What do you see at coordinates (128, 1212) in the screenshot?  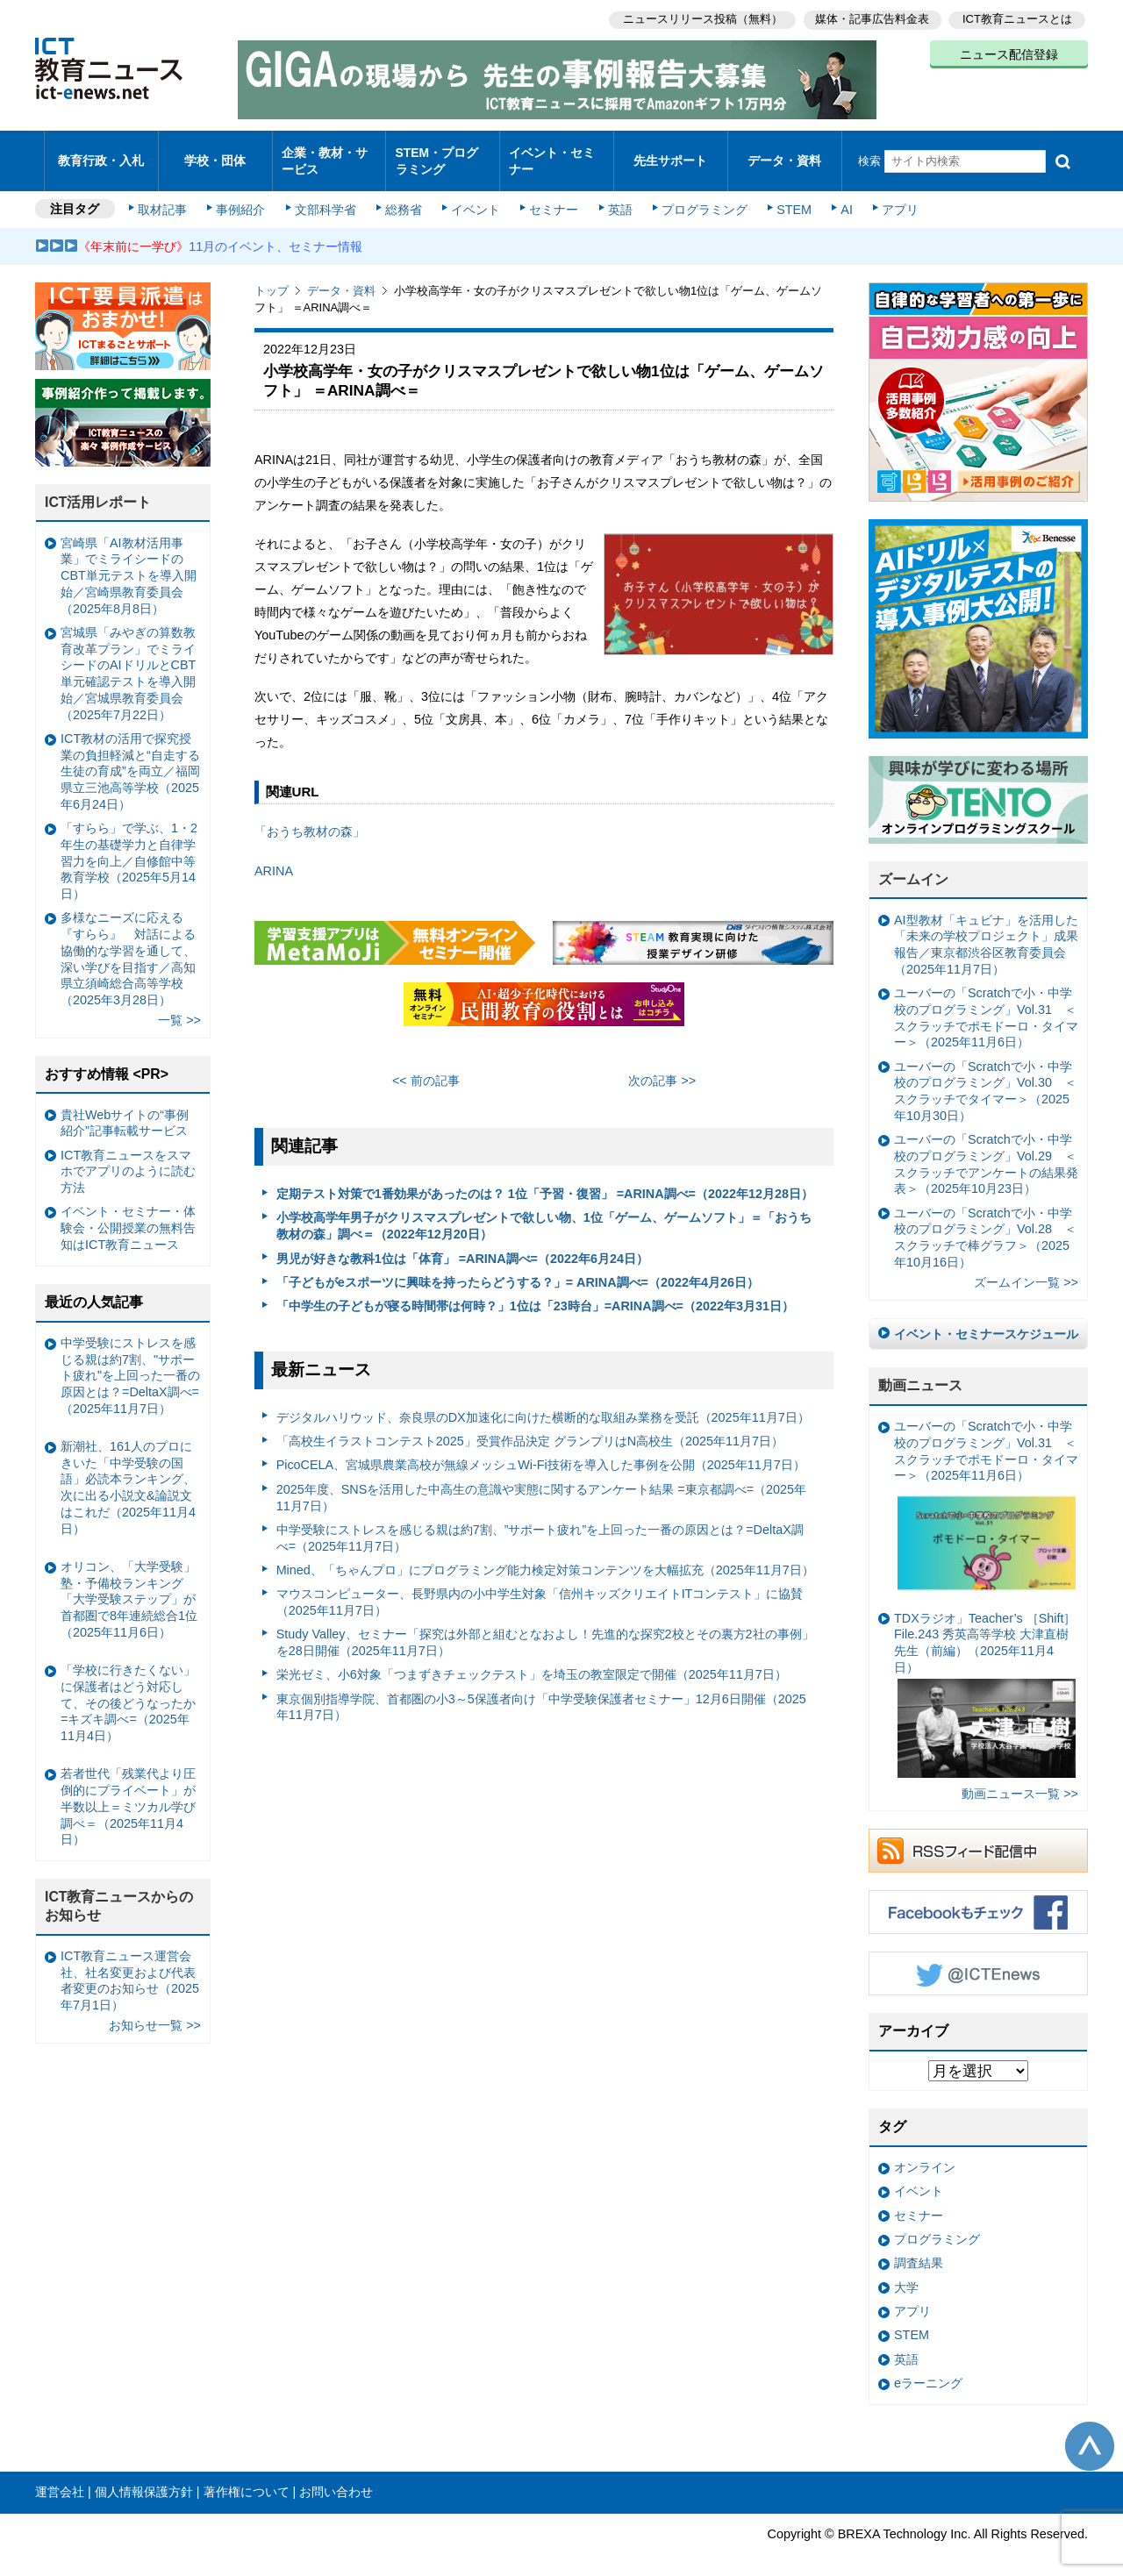 I see `イベント・セミナー・体験会・公開授業の無料告知はICT教育ニュース` at bounding box center [128, 1212].